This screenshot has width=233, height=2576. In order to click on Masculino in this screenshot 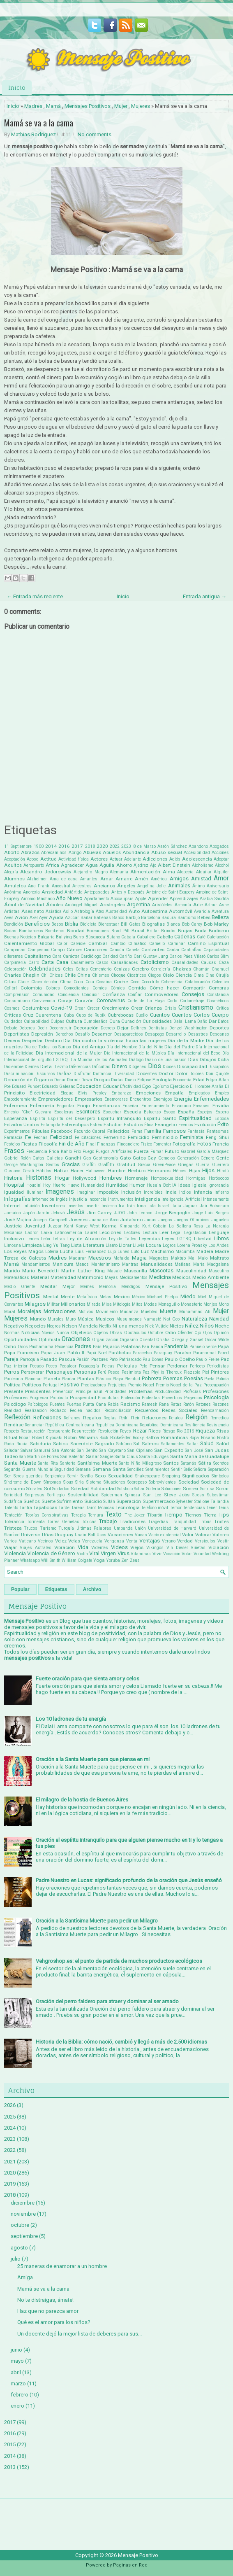, I will do `click(219, 1271)`.